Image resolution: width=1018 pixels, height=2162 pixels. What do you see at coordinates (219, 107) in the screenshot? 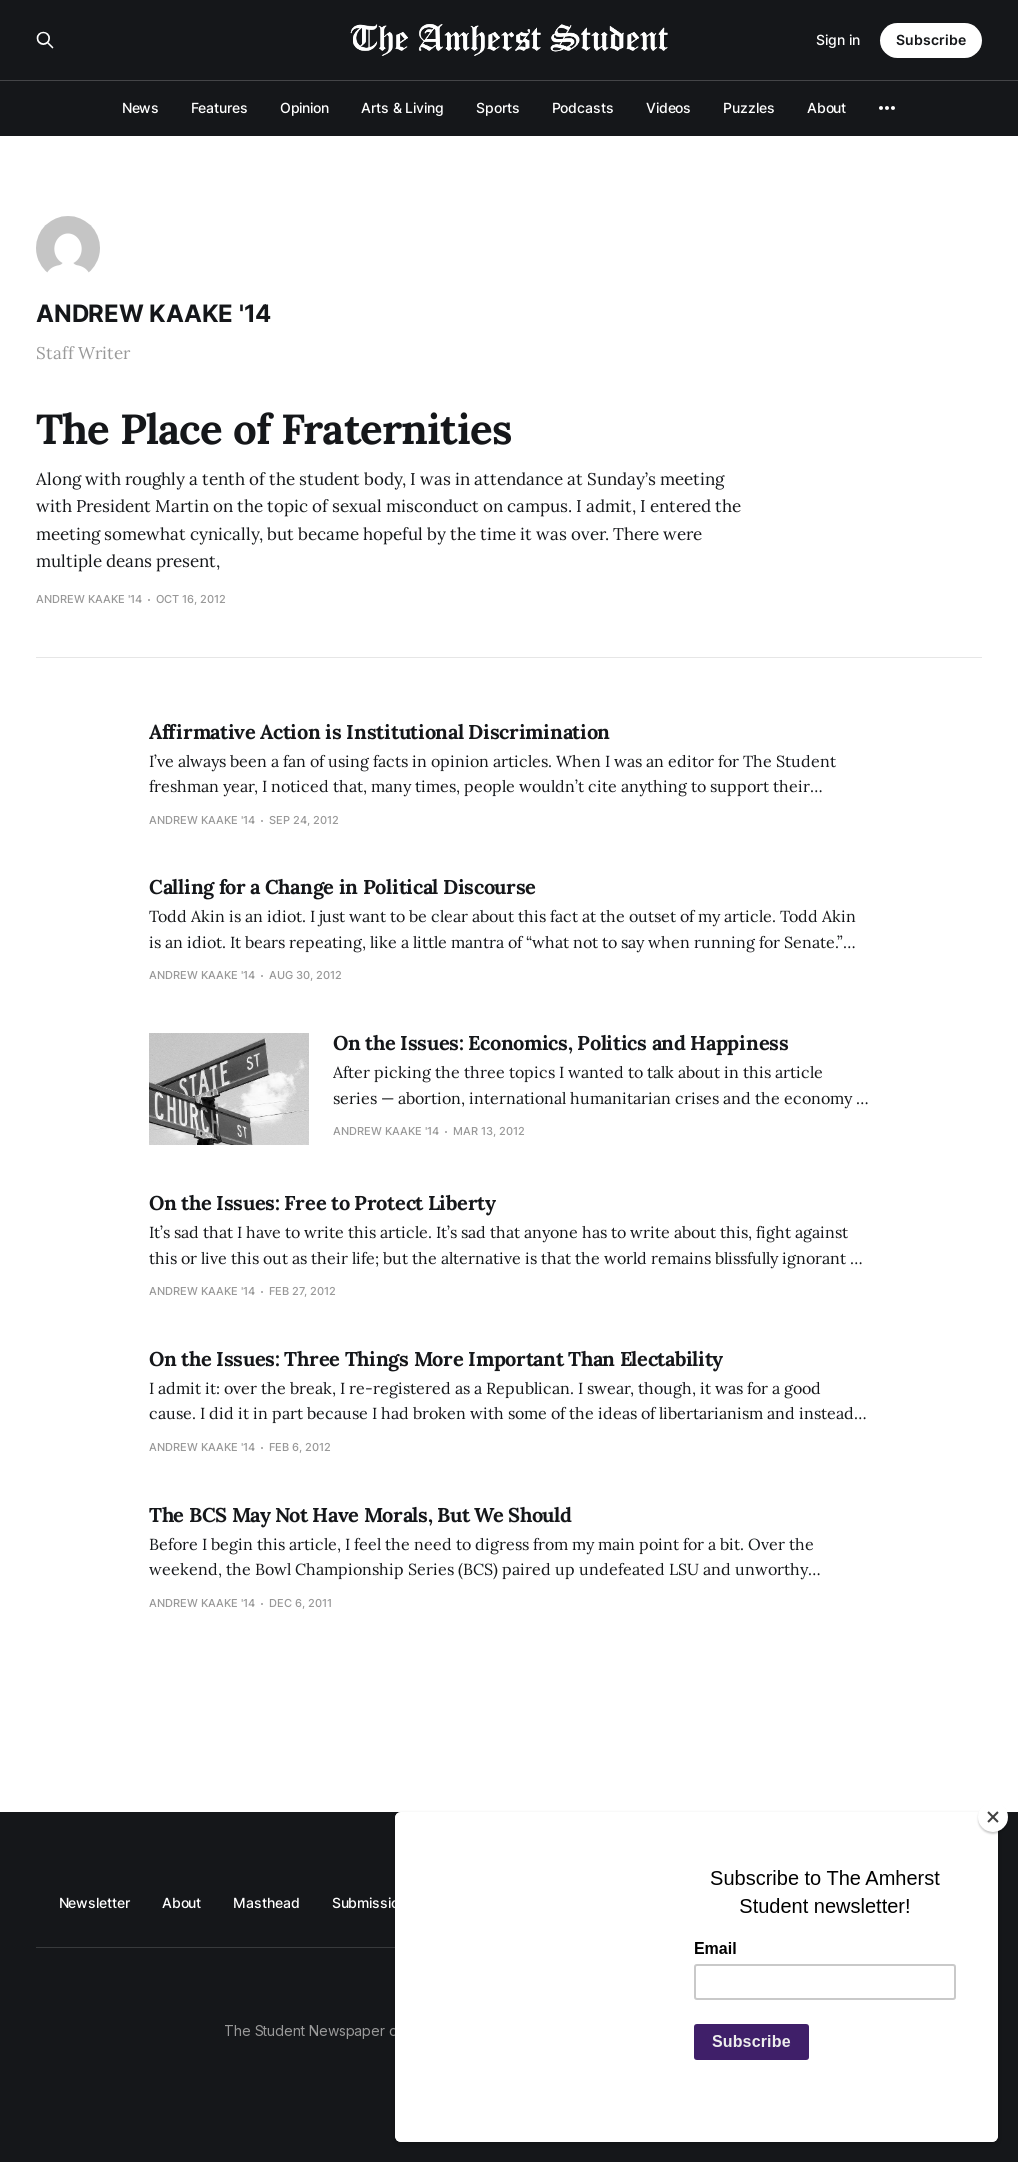
I see `Features` at bounding box center [219, 107].